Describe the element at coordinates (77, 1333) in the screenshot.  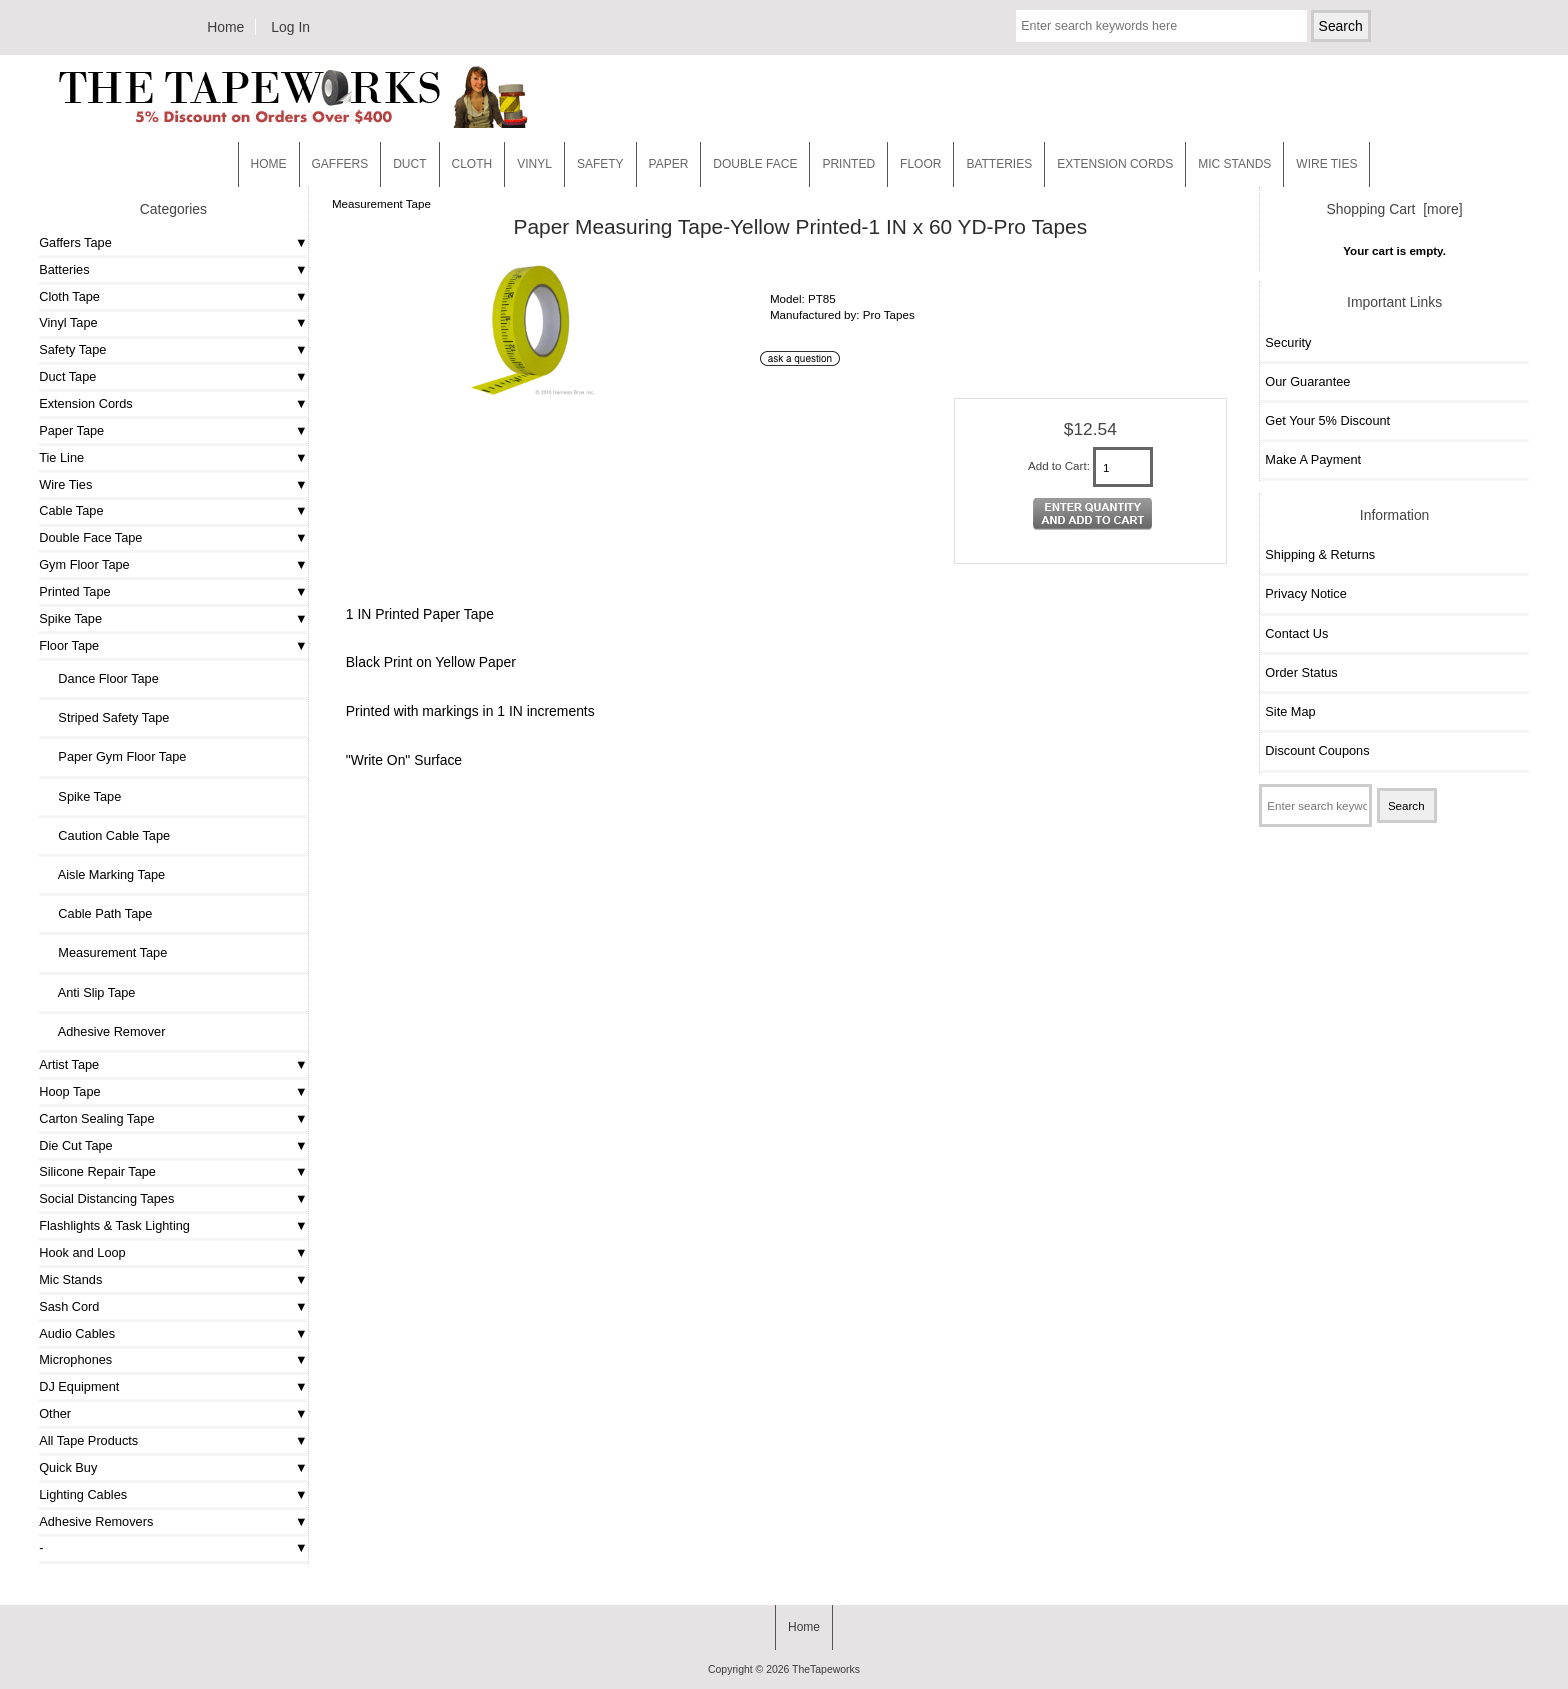
I see `Audio Cables` at that location.